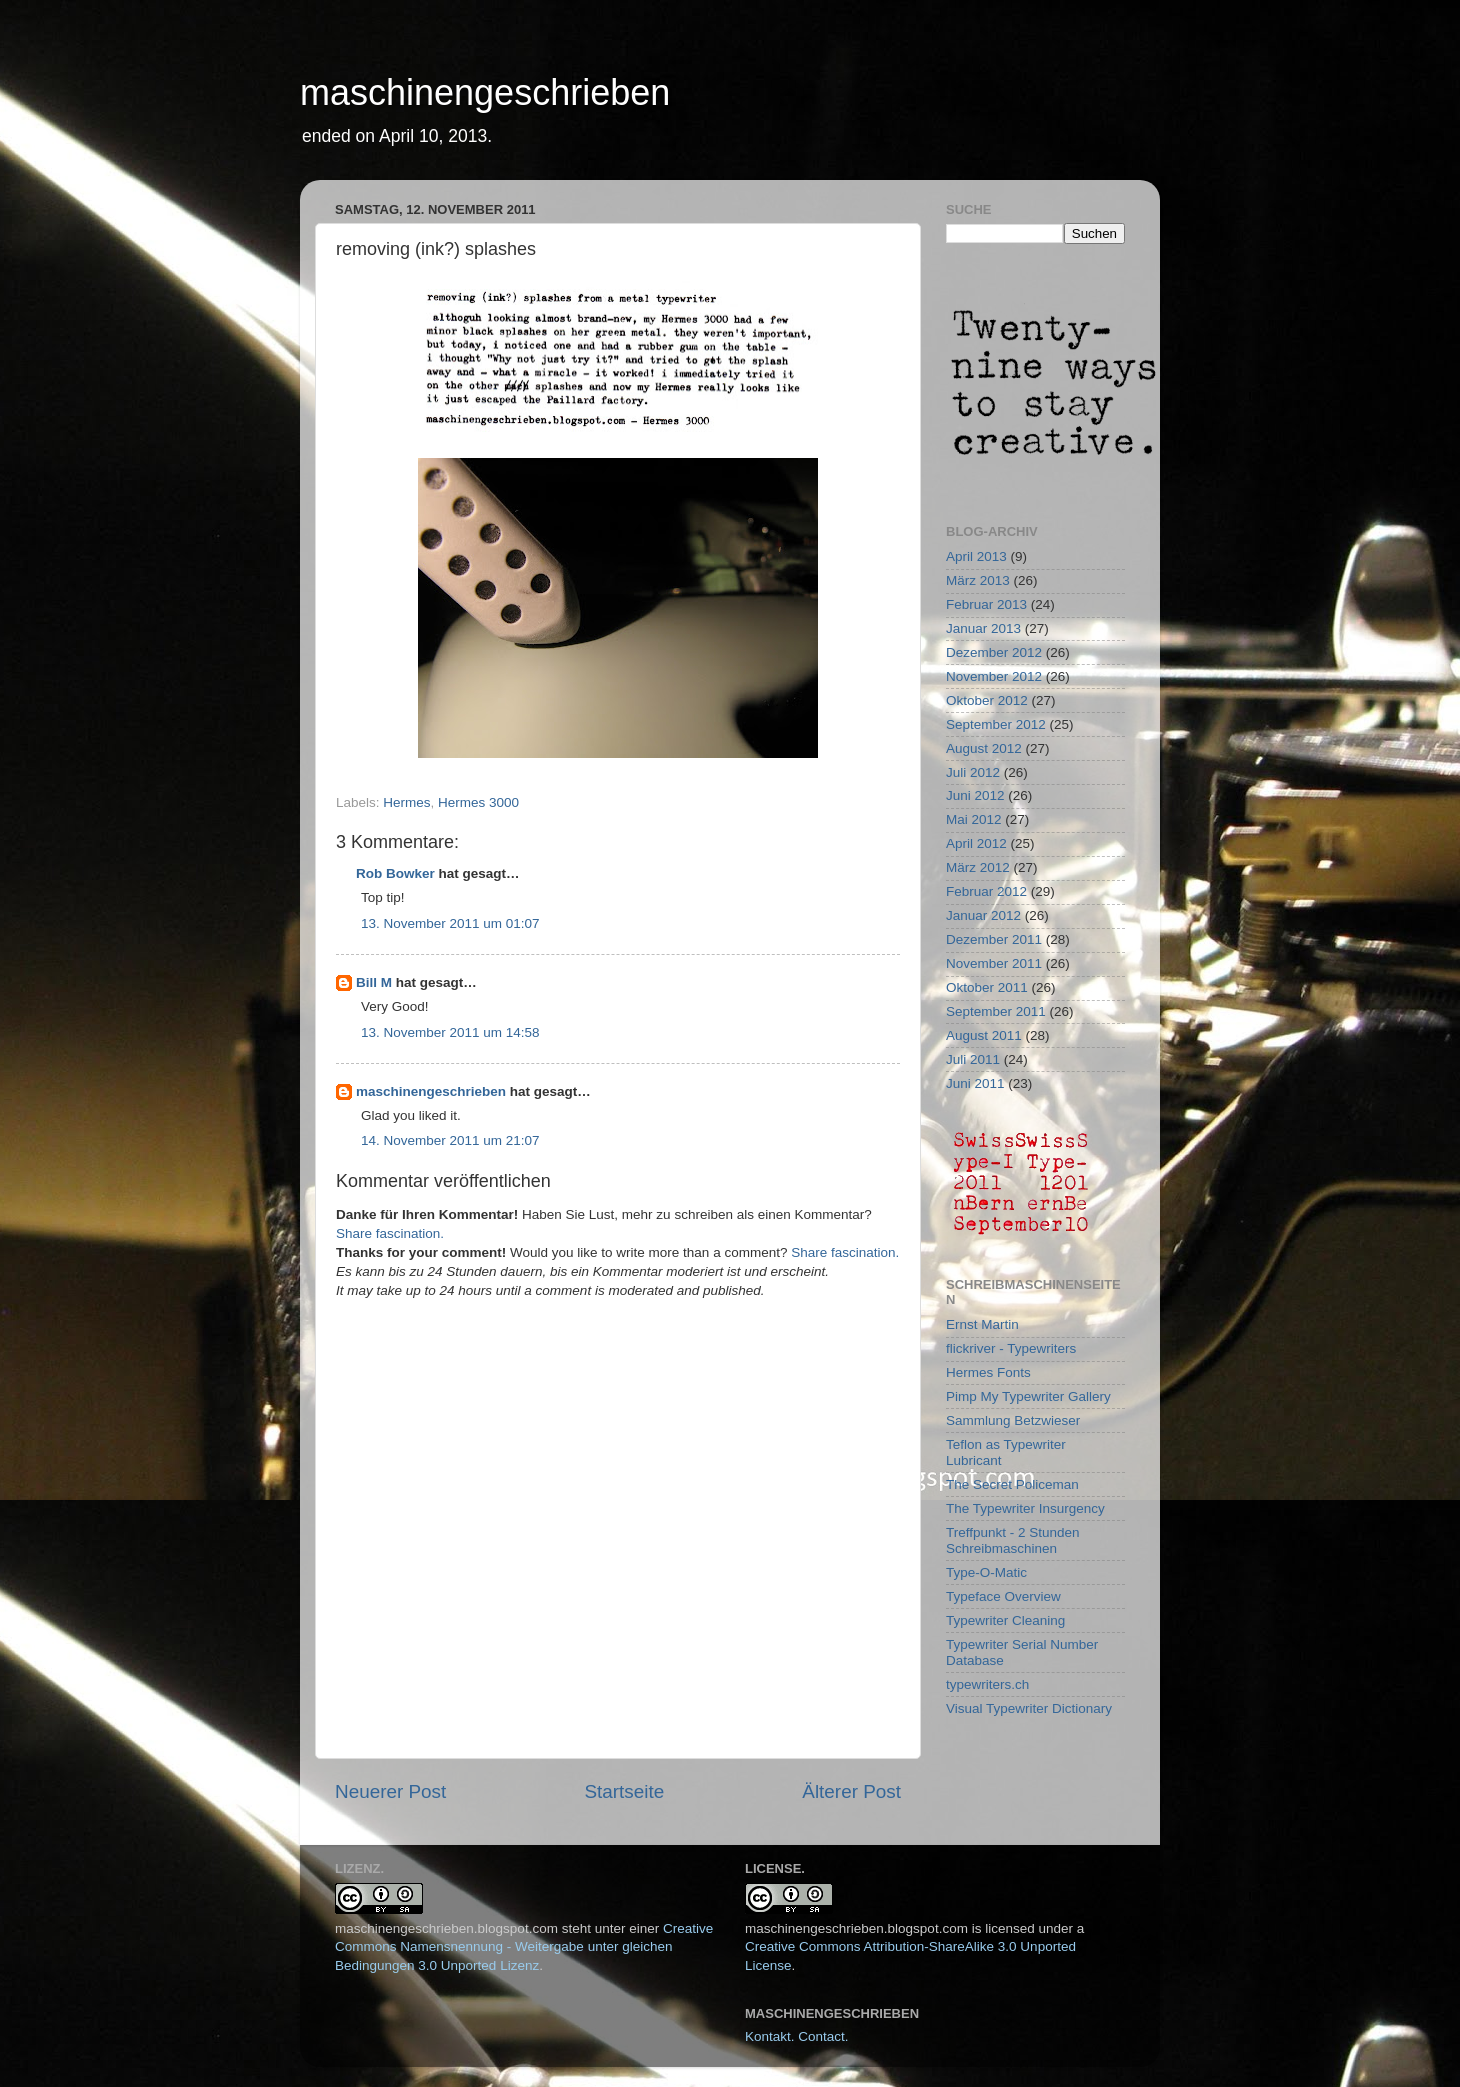 The image size is (1460, 2087). I want to click on 14. November 2011 um 21:07, so click(450, 1140).